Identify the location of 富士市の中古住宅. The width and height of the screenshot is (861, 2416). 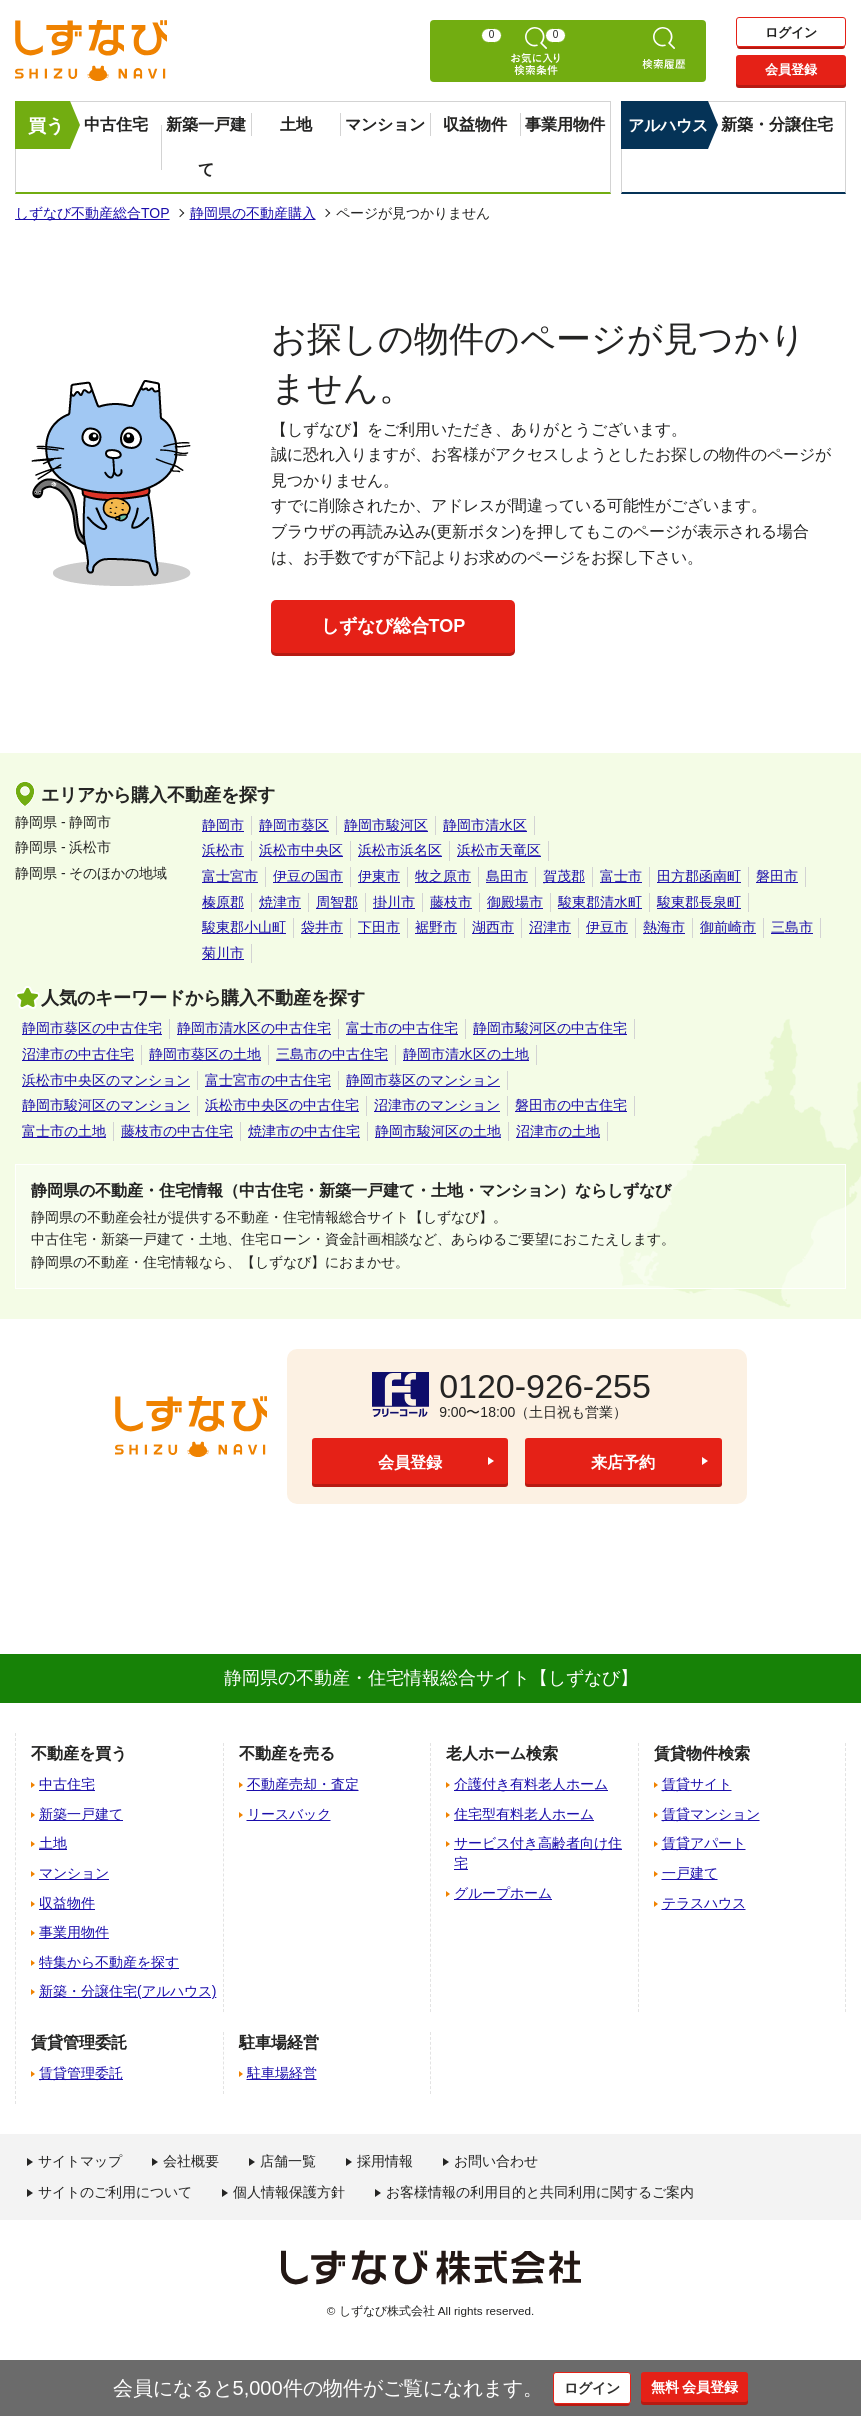
(402, 1028).